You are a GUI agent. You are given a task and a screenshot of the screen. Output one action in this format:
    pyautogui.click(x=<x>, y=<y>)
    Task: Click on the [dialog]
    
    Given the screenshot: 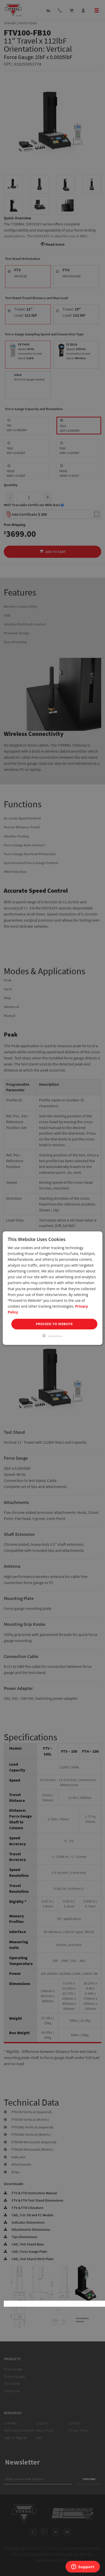 What is the action you would take?
    pyautogui.click(x=52, y=1288)
    